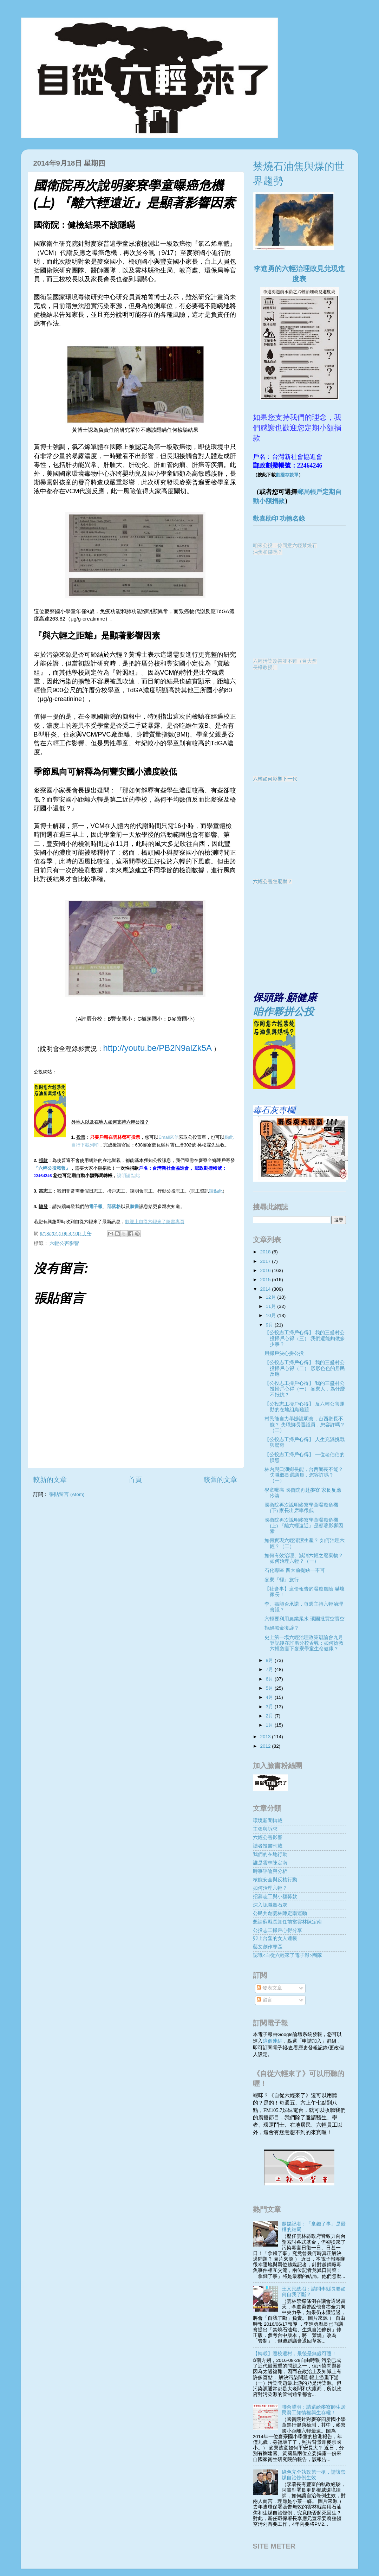 This screenshot has height=2576, width=379. Describe the element at coordinates (270, 1905) in the screenshot. I see `深入認識毒石灰` at that location.